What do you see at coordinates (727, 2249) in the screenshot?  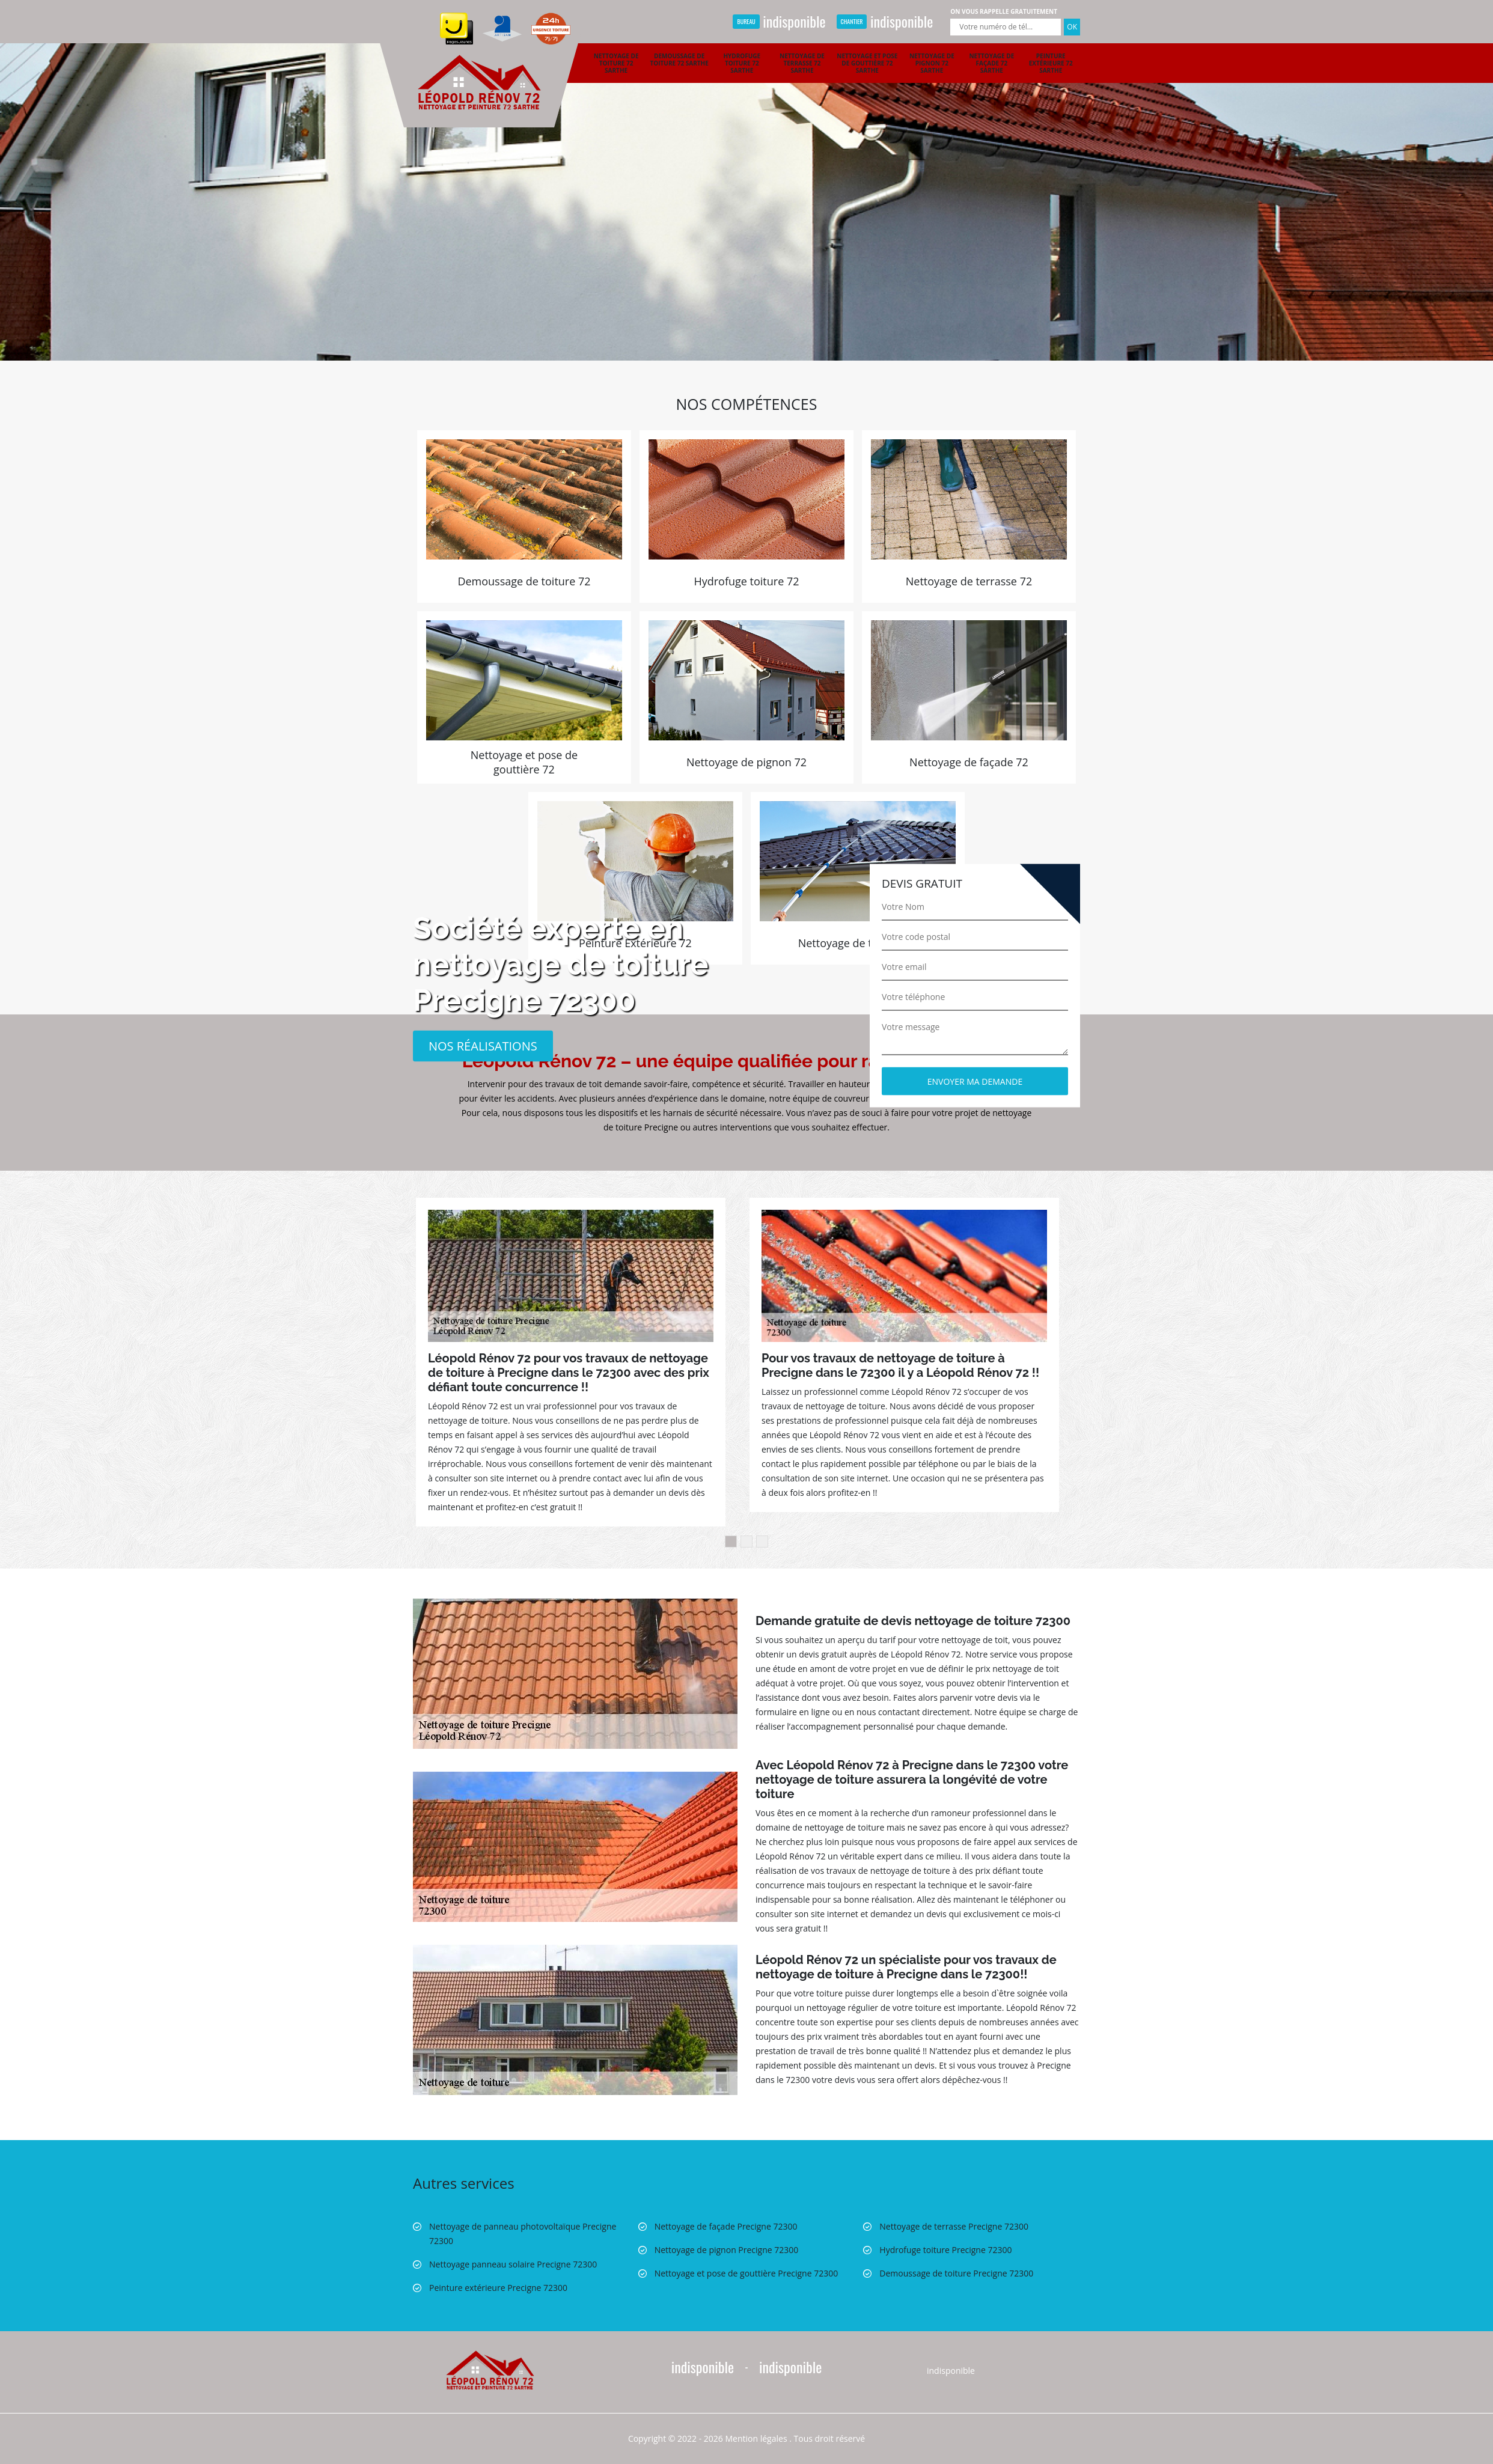 I see `Nettoyage de pignon Precigne 72300` at bounding box center [727, 2249].